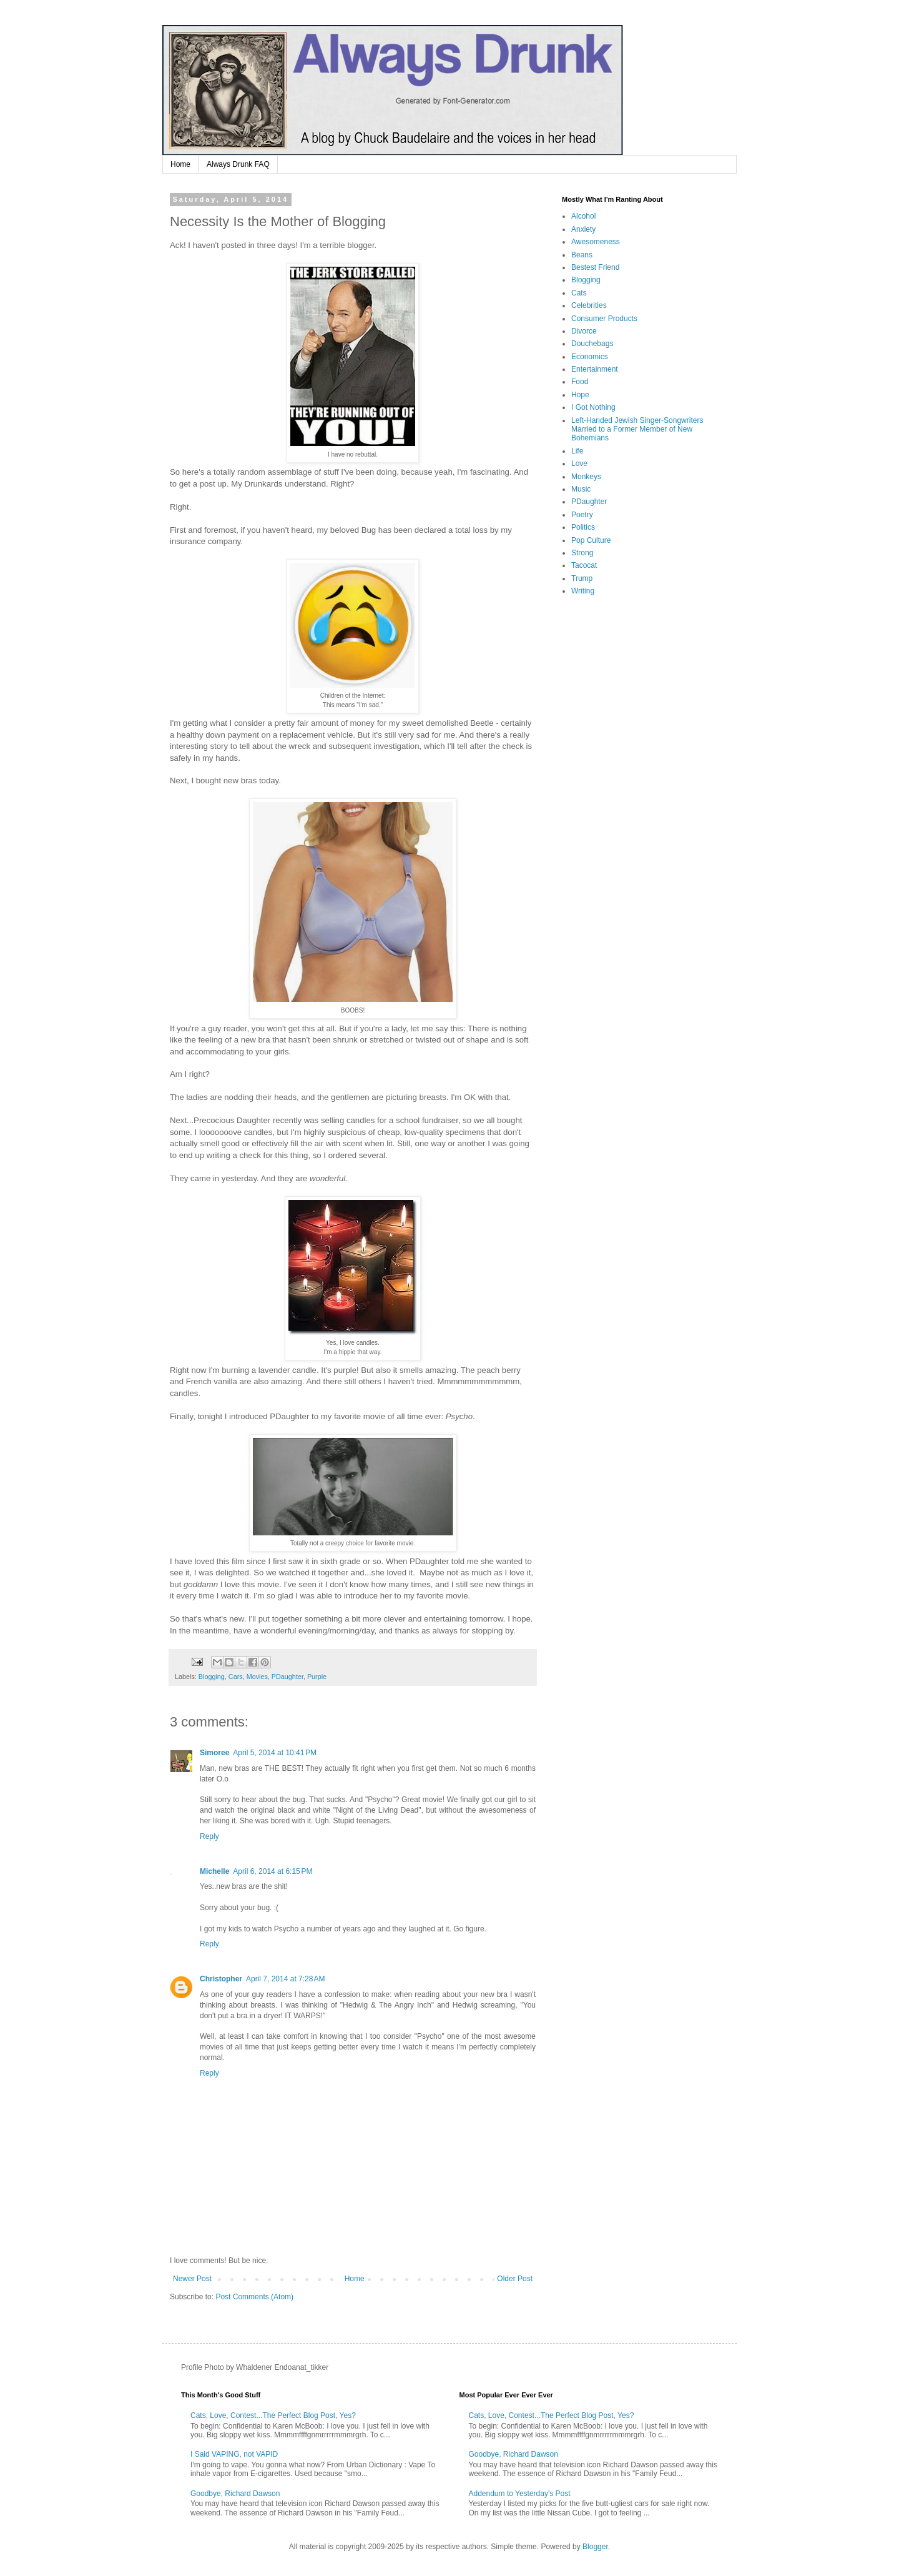 The width and height of the screenshot is (899, 2576). What do you see at coordinates (594, 369) in the screenshot?
I see `Entertainment` at bounding box center [594, 369].